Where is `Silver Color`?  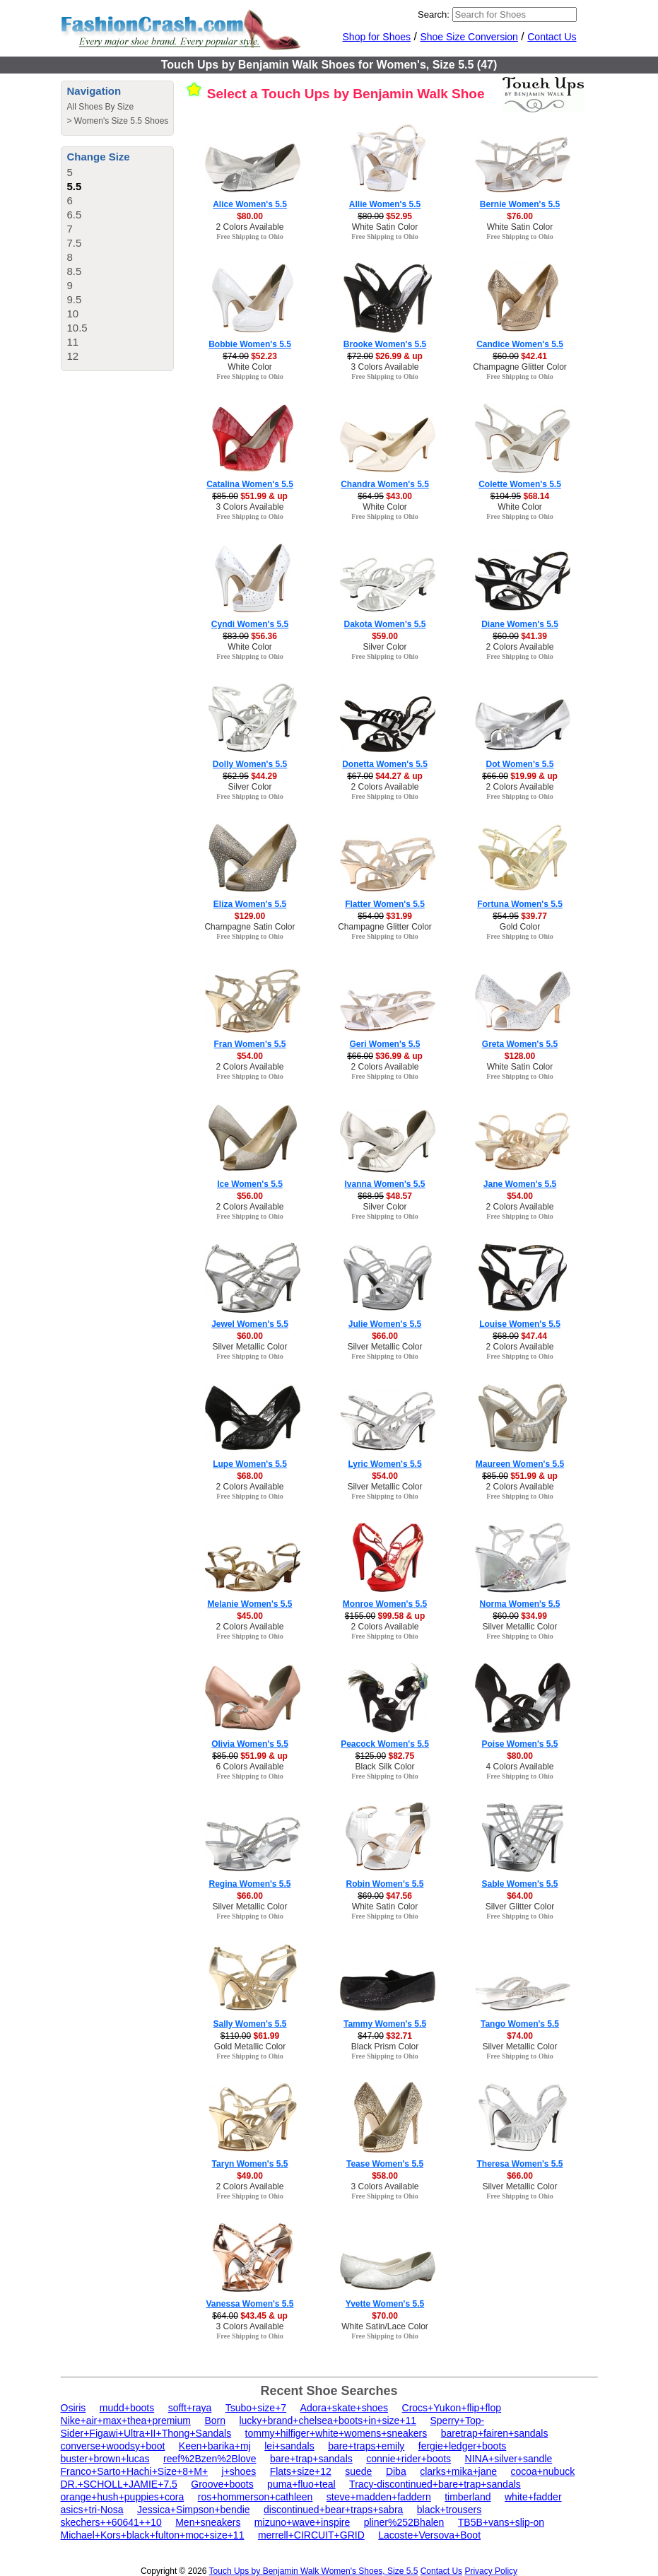
Silver Color is located at coordinates (384, 647).